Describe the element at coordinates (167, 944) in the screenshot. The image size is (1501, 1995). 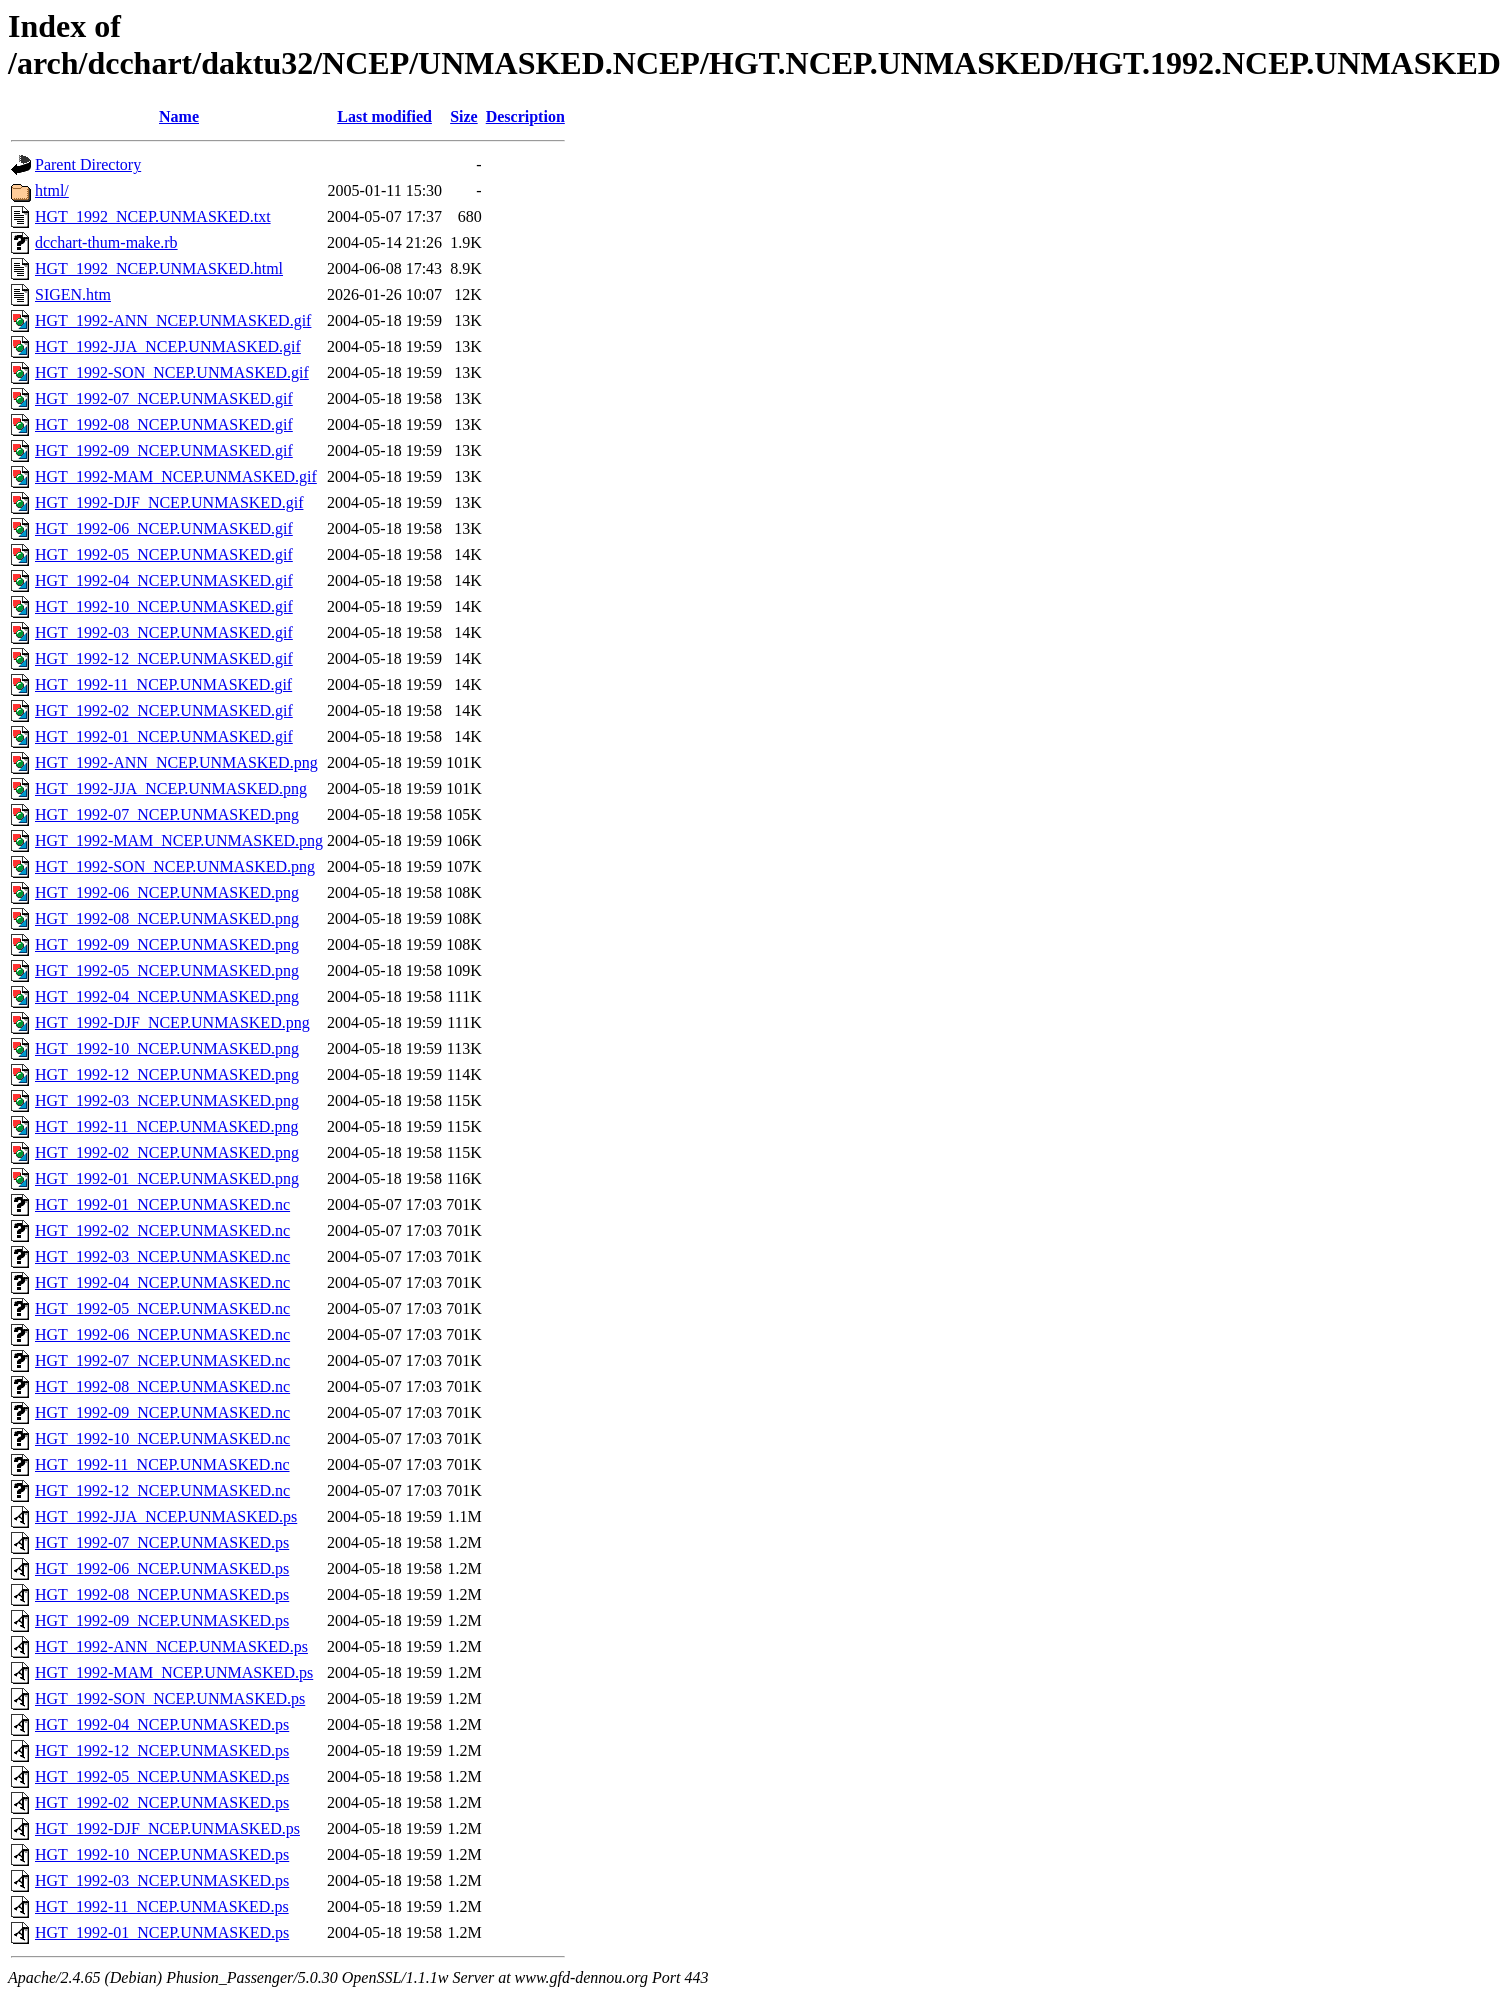
I see `HGT_1992-09_NCEP.UNMASKED.png` at that location.